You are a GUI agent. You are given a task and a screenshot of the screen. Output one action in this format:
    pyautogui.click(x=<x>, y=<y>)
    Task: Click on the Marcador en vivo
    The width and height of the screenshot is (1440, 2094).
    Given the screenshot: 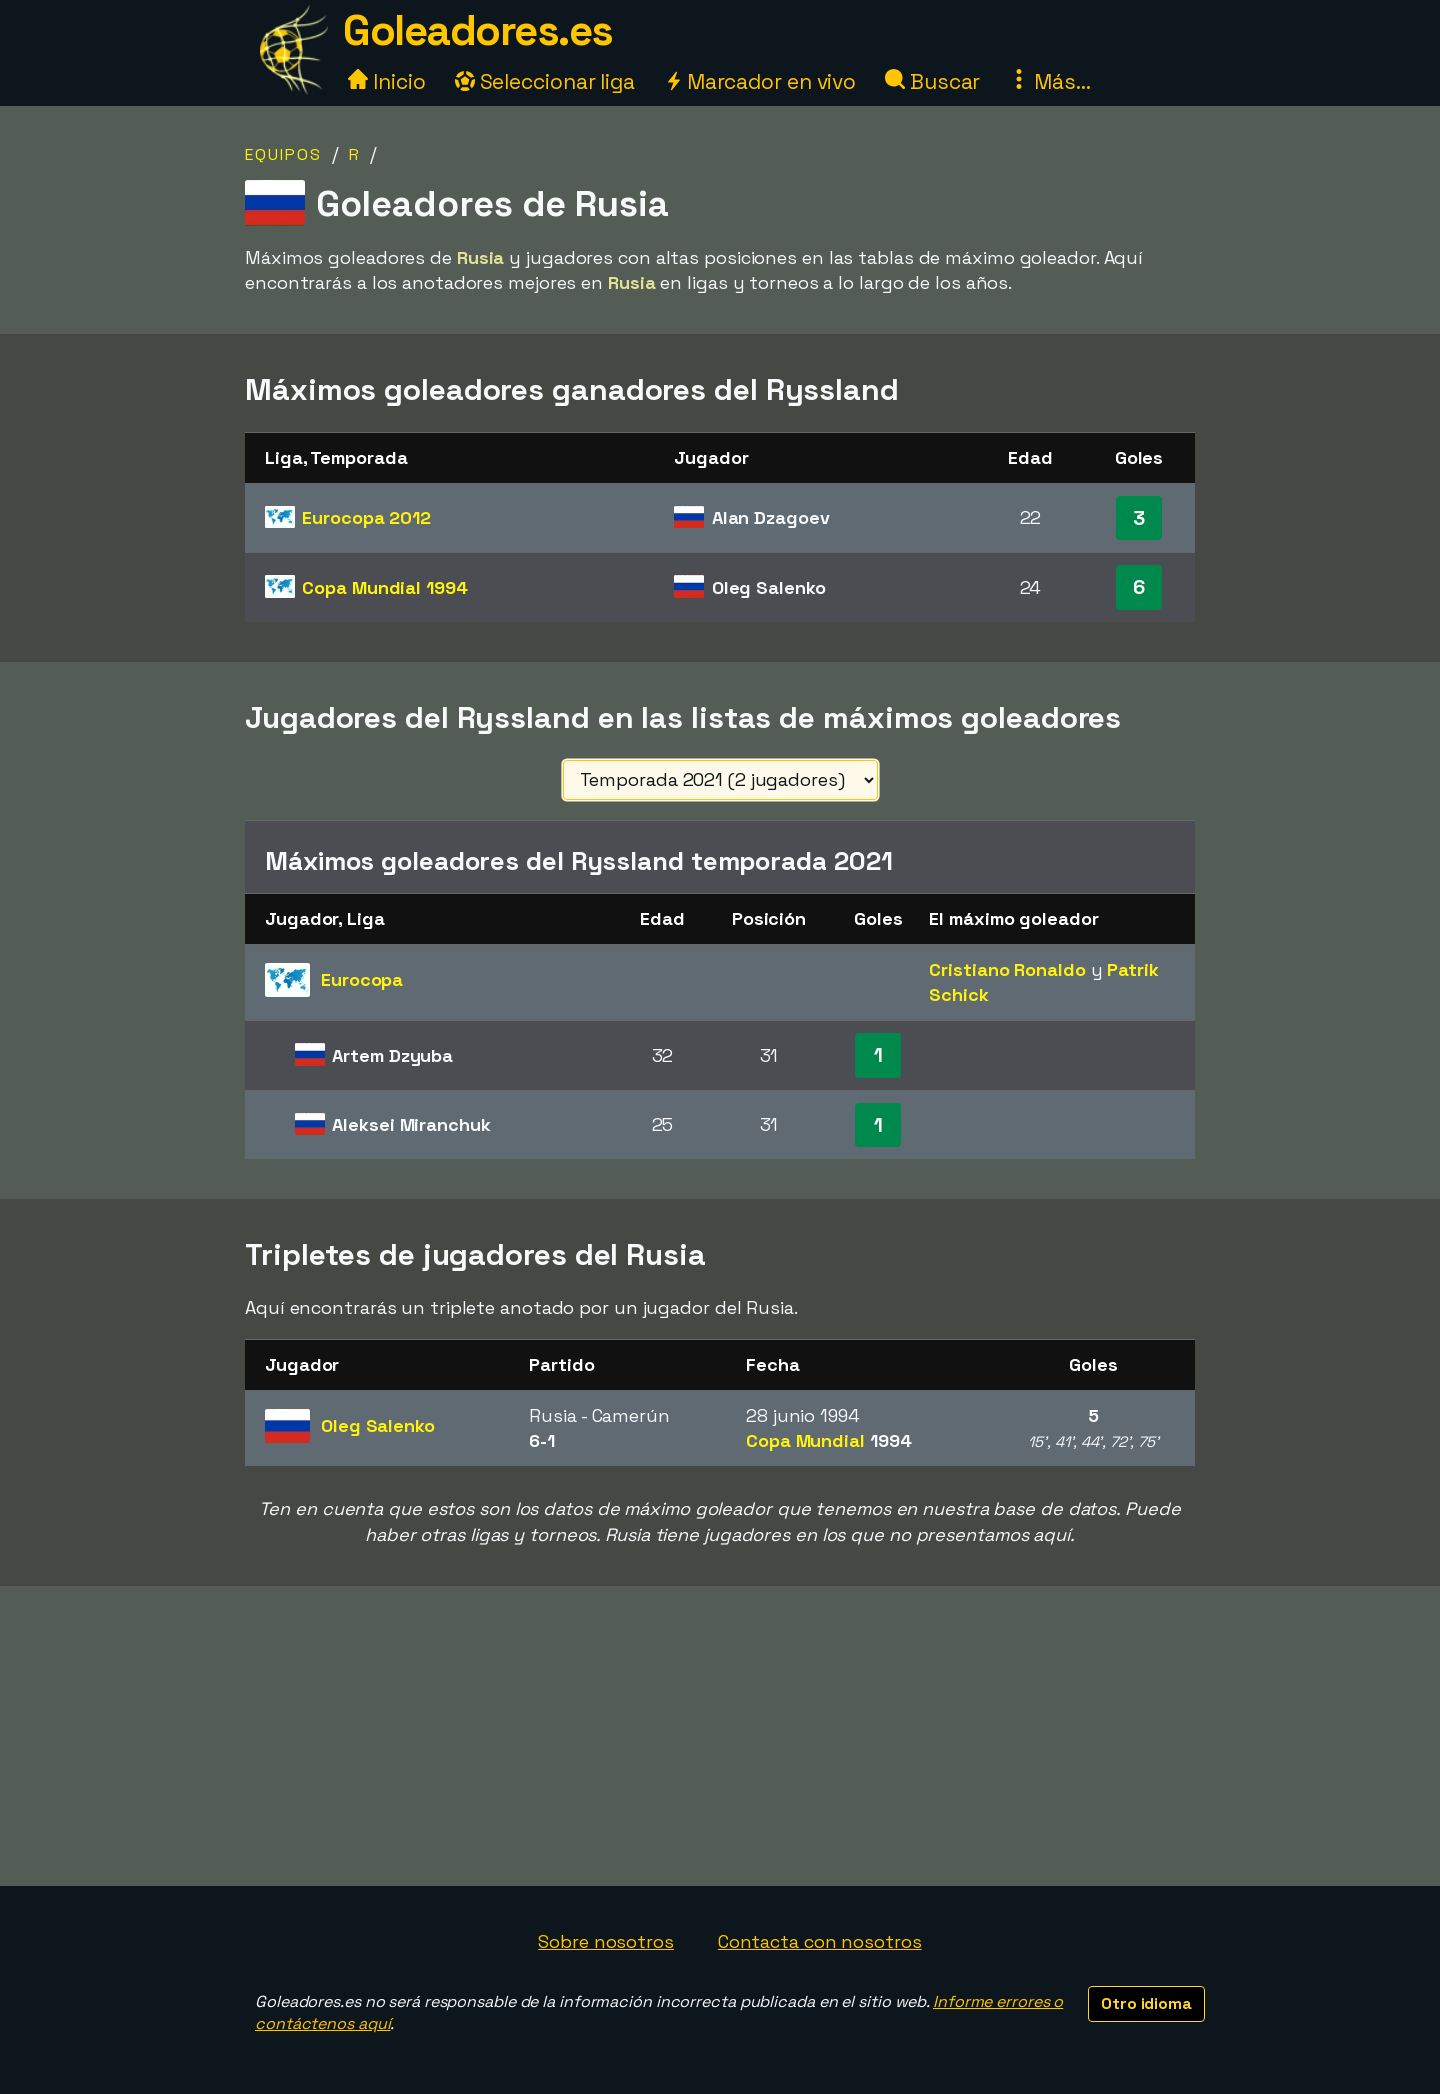 What is the action you would take?
    pyautogui.click(x=760, y=81)
    